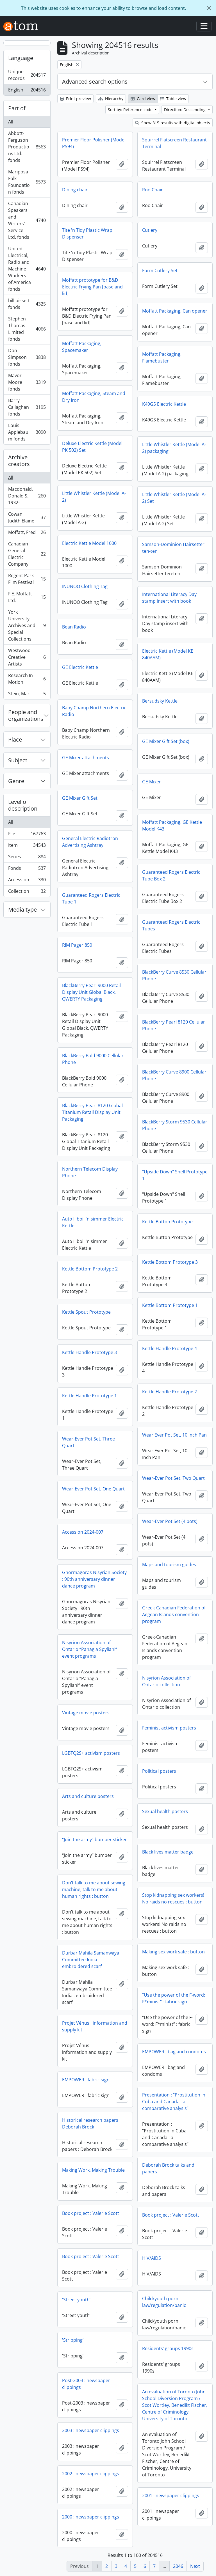 The width and height of the screenshot is (216, 2576). I want to click on Kettle Bottom Prototype 2, so click(90, 1269).